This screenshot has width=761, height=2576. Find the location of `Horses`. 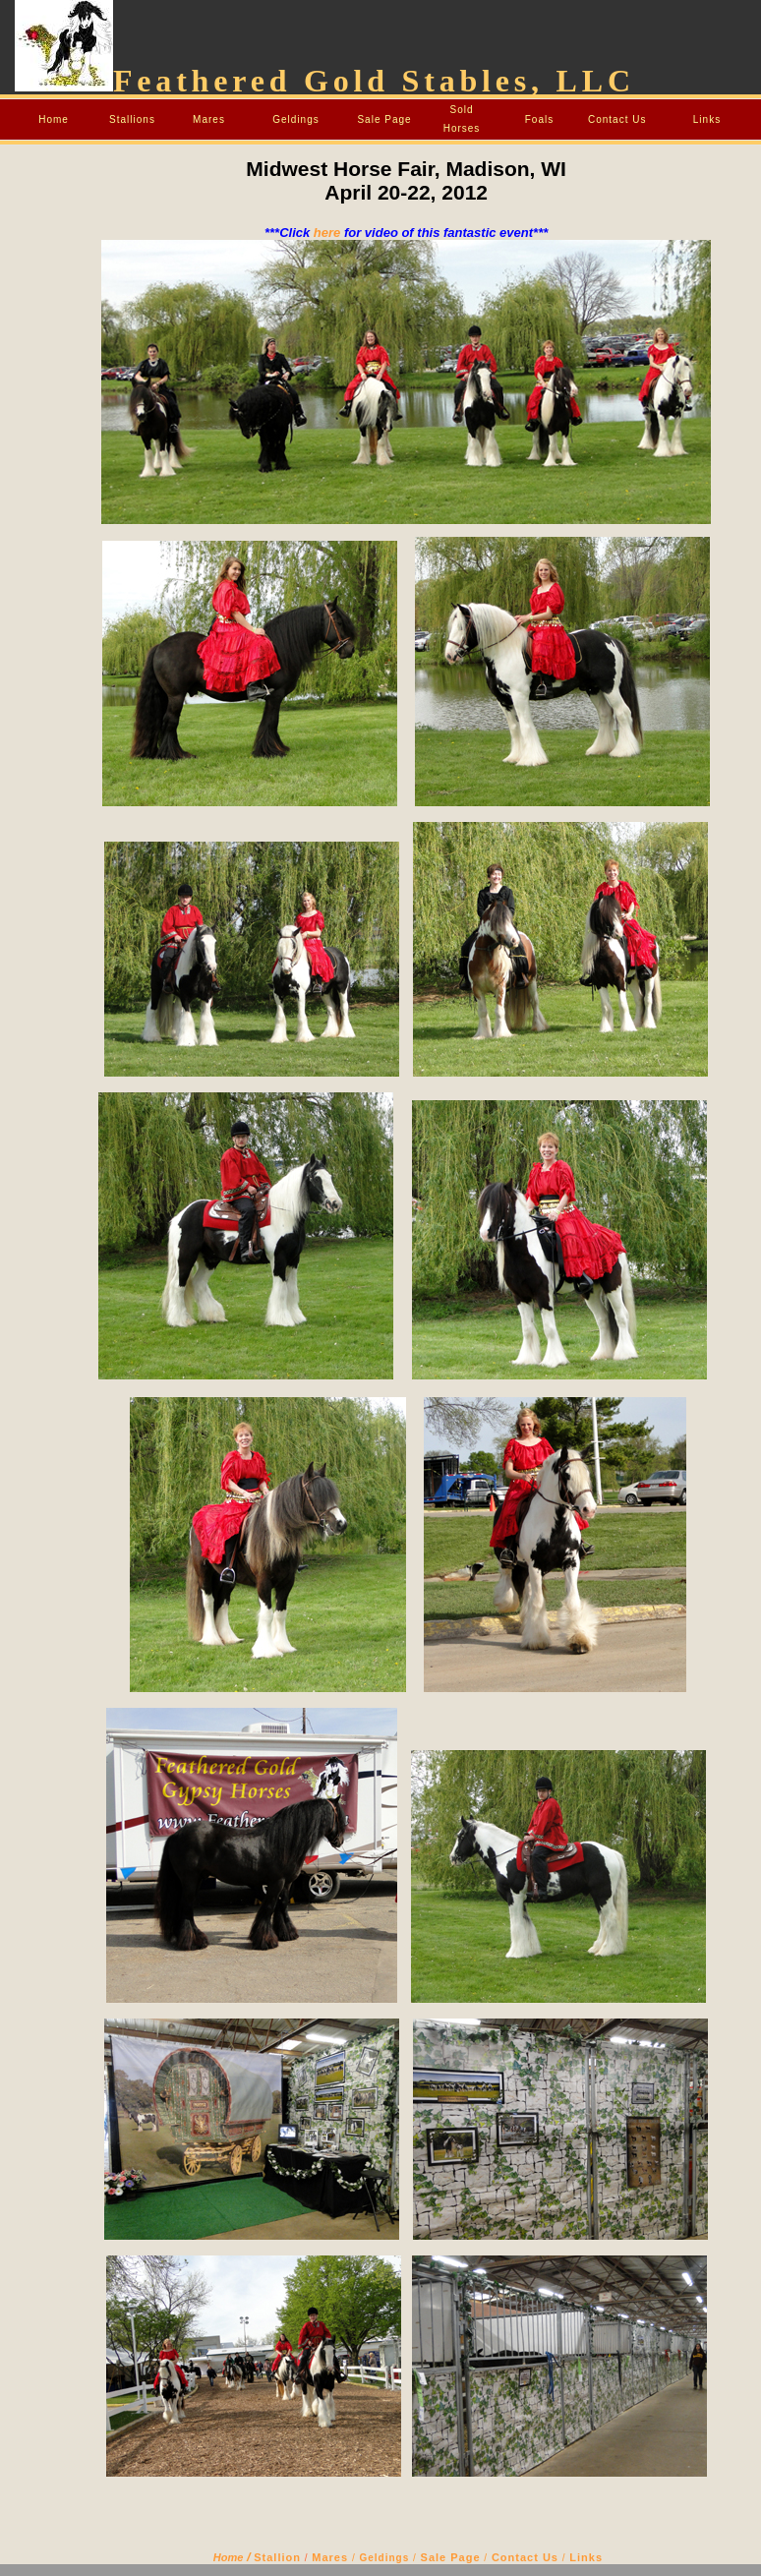

Horses is located at coordinates (462, 128).